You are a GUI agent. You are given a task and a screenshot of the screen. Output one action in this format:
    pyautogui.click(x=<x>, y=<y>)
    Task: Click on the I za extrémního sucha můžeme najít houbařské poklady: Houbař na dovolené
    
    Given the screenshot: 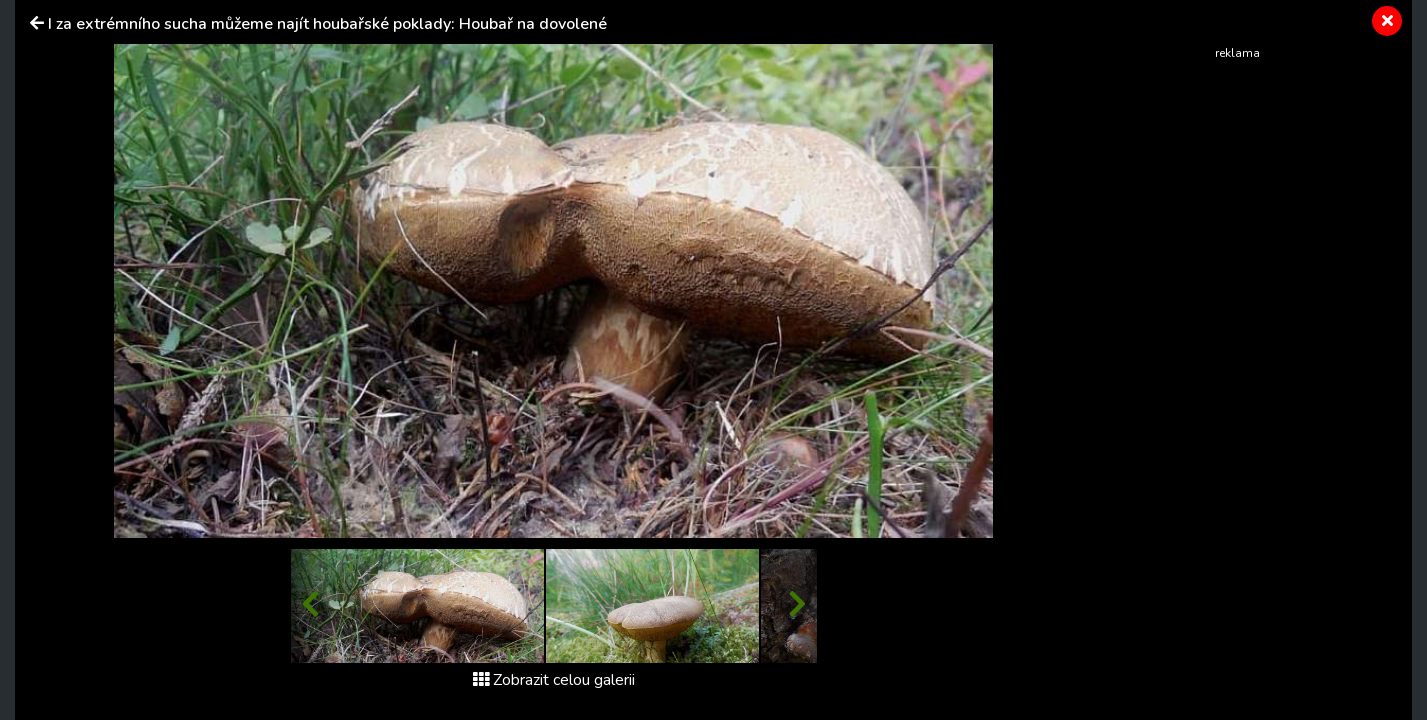 What is the action you would take?
    pyautogui.click(x=327, y=24)
    